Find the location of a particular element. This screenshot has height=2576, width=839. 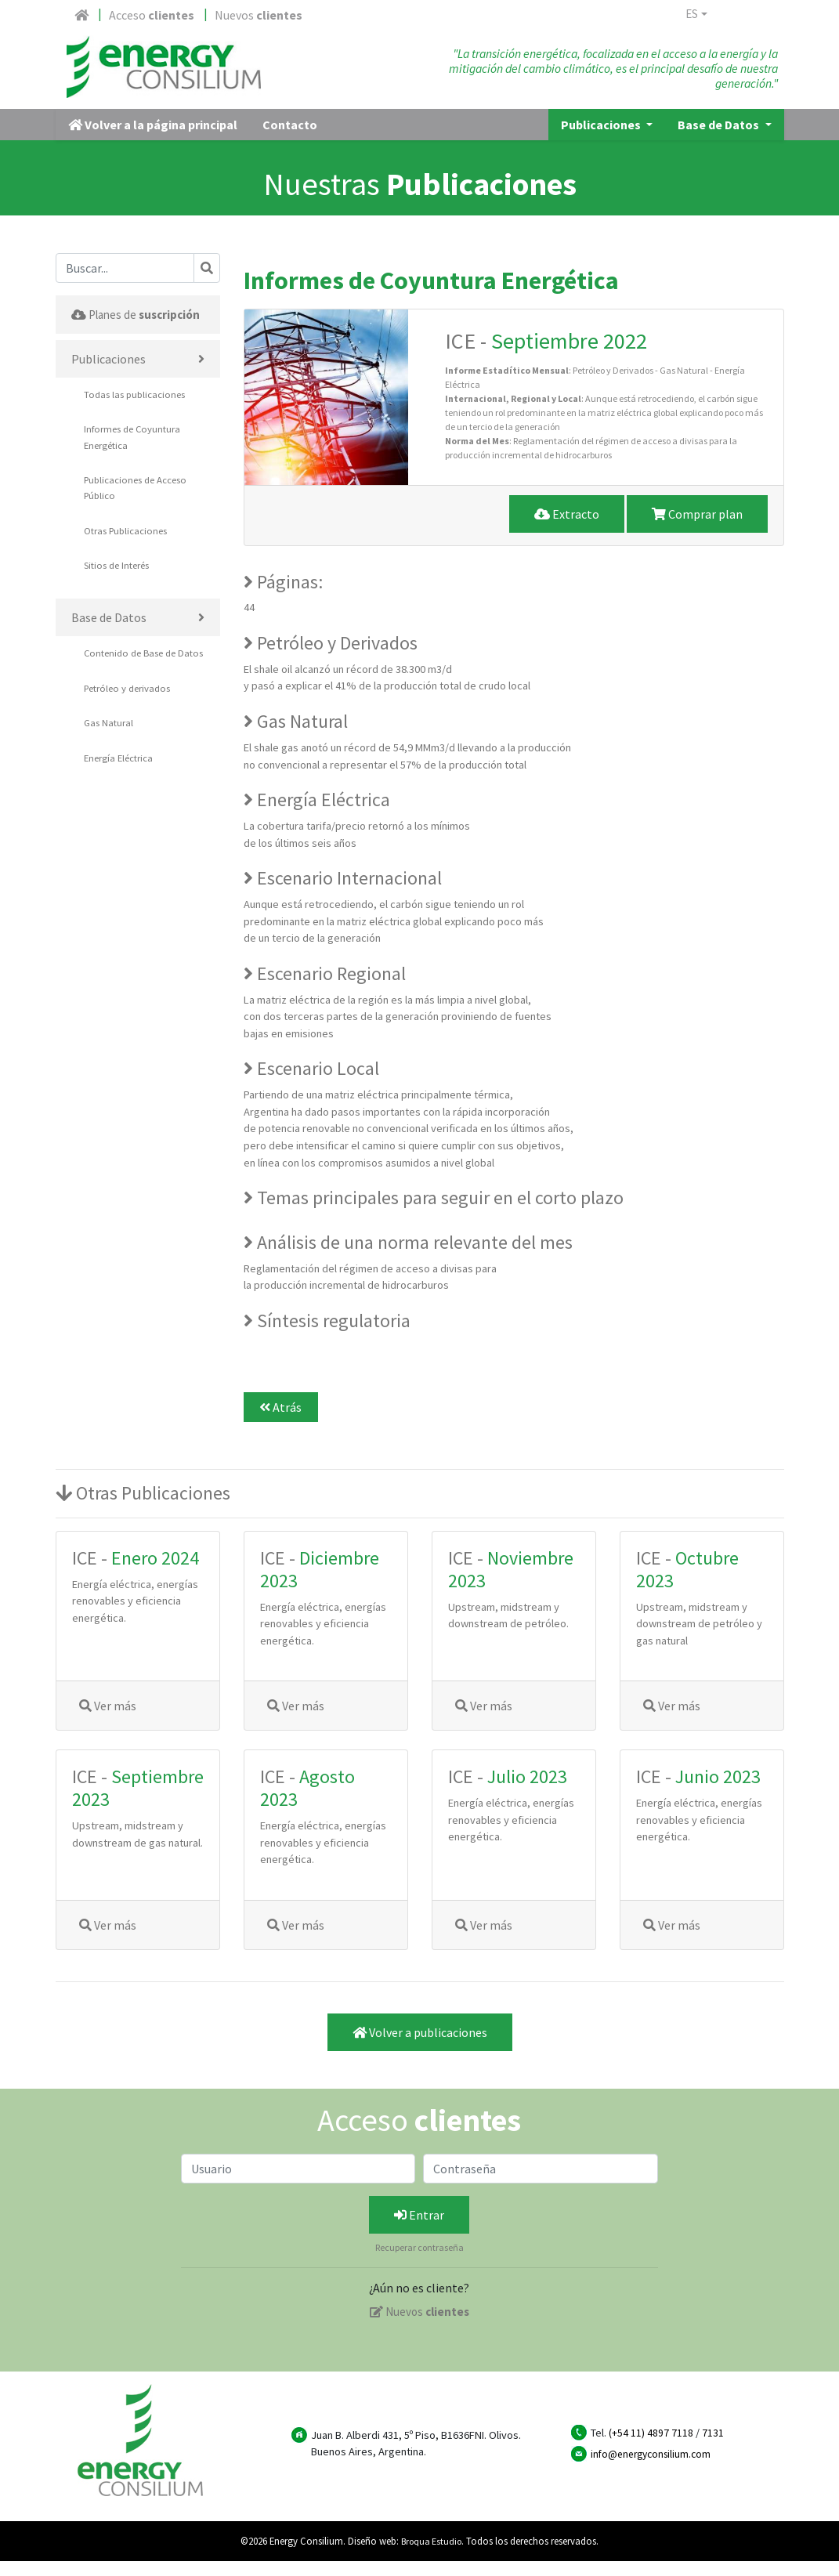

Acceso is located at coordinates (151, 15).